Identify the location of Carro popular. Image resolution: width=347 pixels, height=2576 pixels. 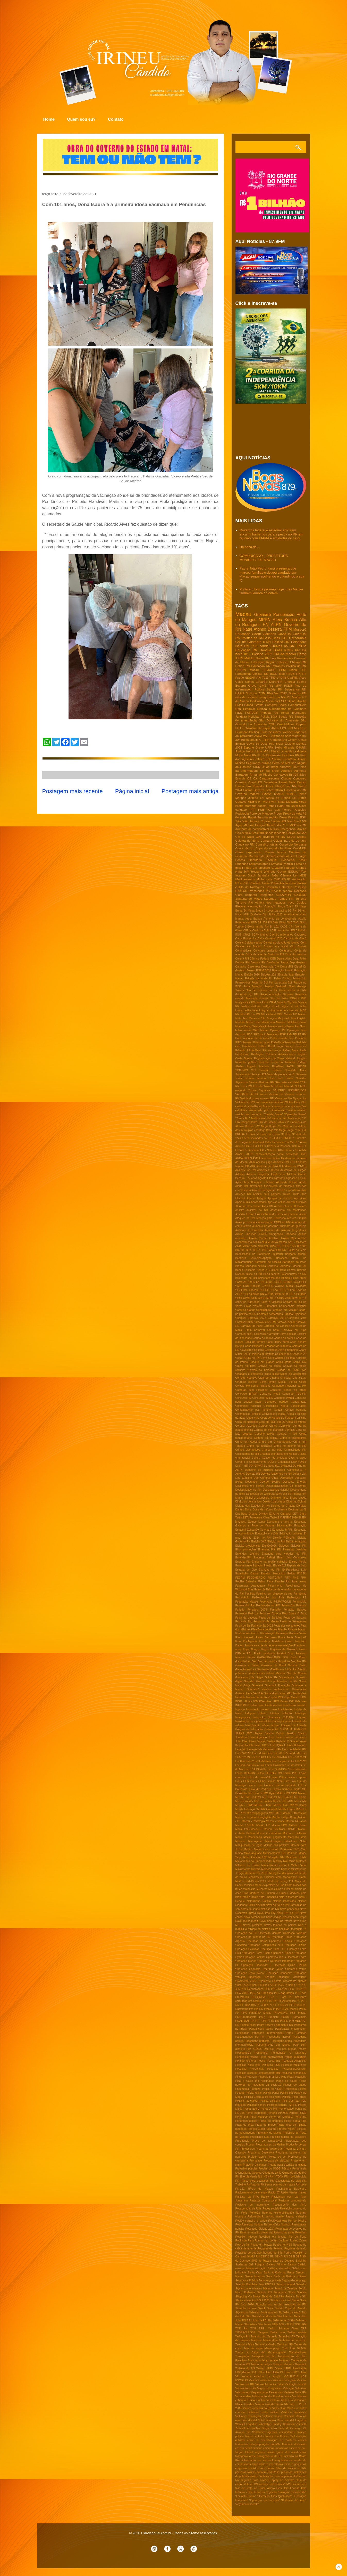
(288, 1333).